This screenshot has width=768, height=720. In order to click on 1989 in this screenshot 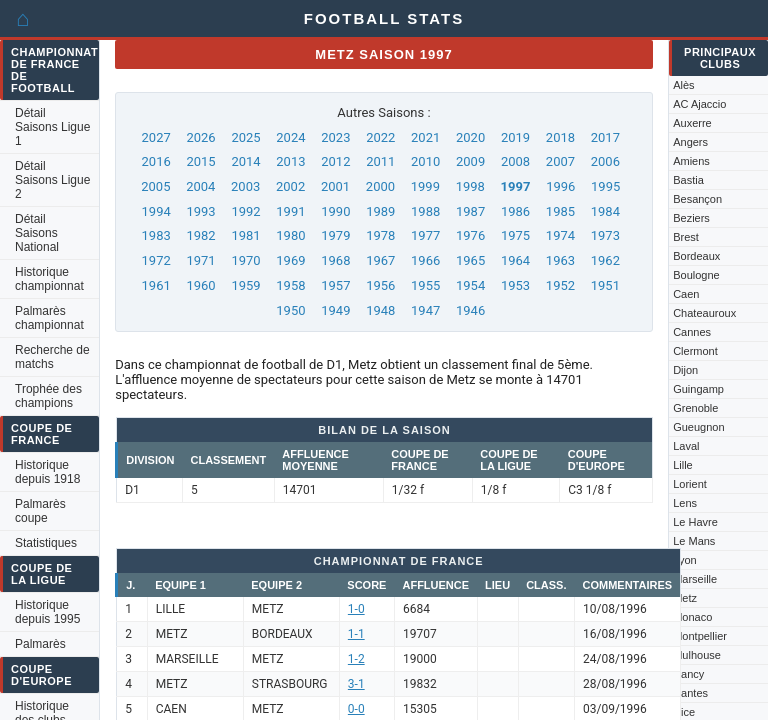, I will do `click(380, 211)`.